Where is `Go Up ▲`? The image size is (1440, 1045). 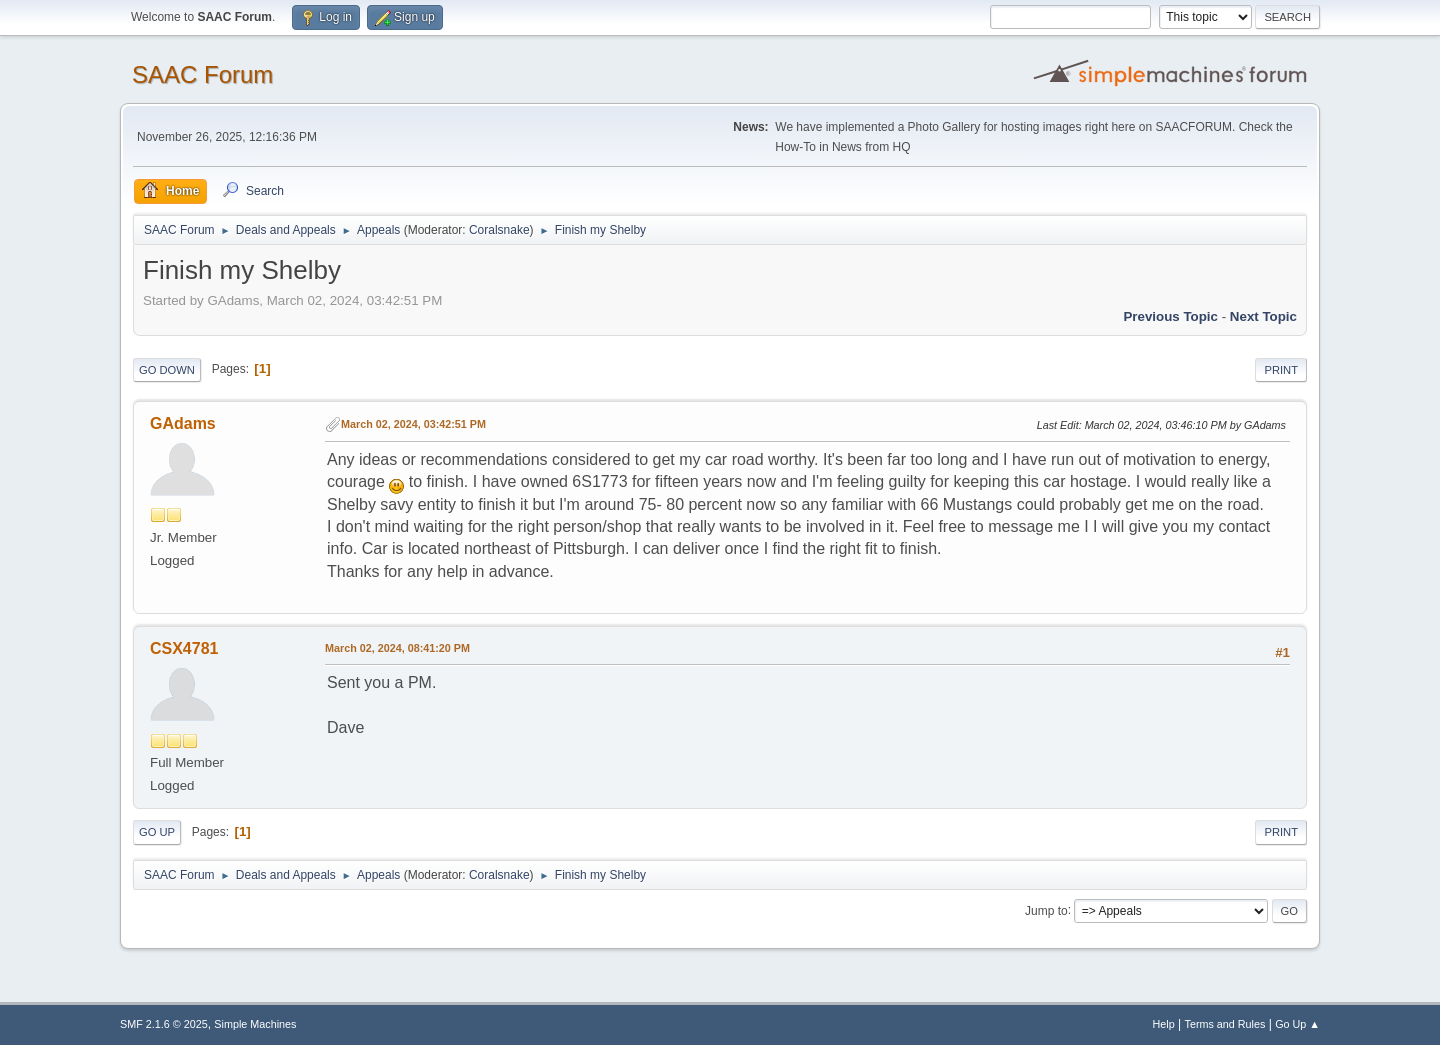 Go Up ▲ is located at coordinates (1297, 1024).